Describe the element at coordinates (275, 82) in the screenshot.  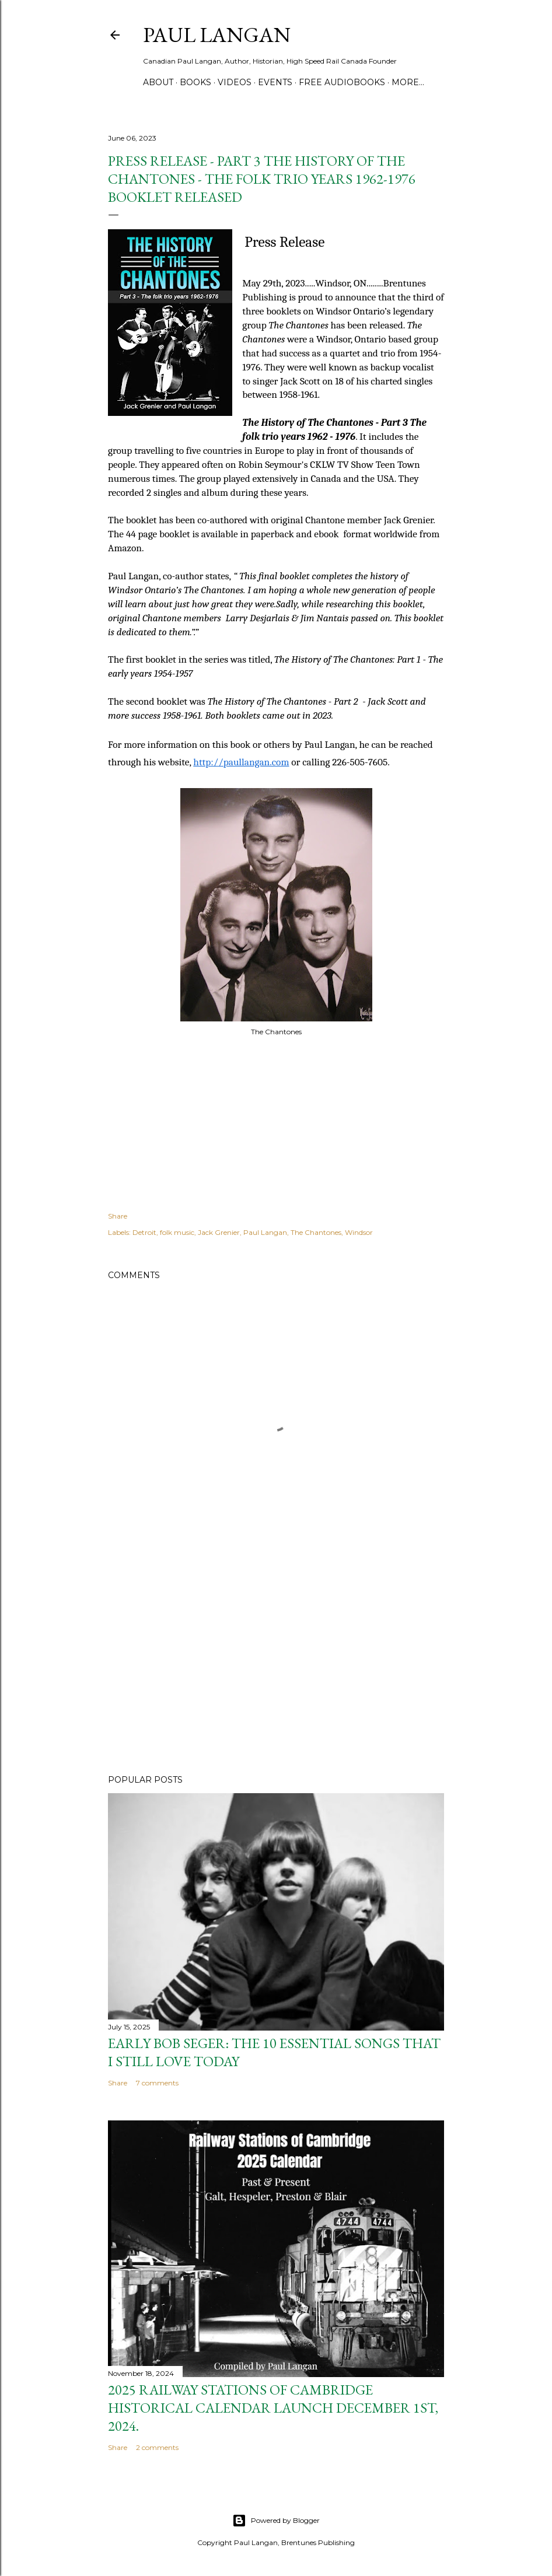
I see `Events` at that location.